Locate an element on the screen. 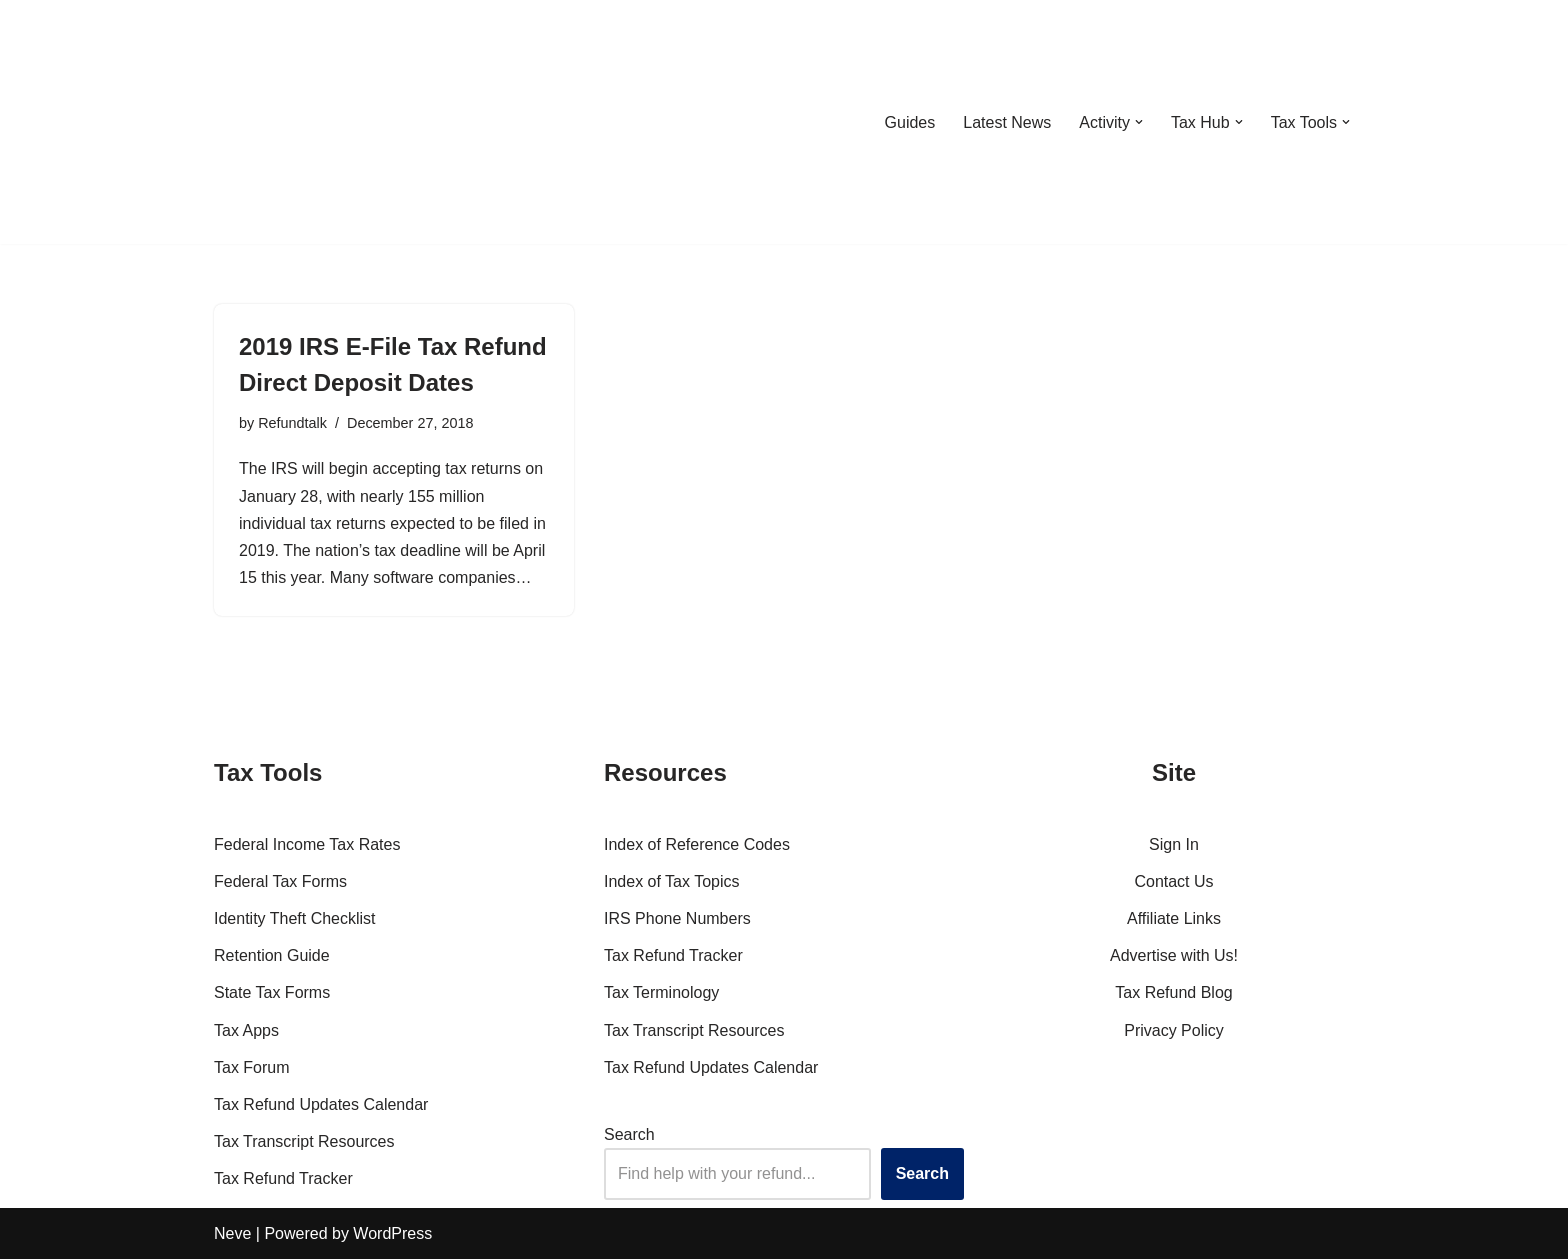 Image resolution: width=1568 pixels, height=1259 pixels. Federal Income Tax Rates is located at coordinates (307, 844).